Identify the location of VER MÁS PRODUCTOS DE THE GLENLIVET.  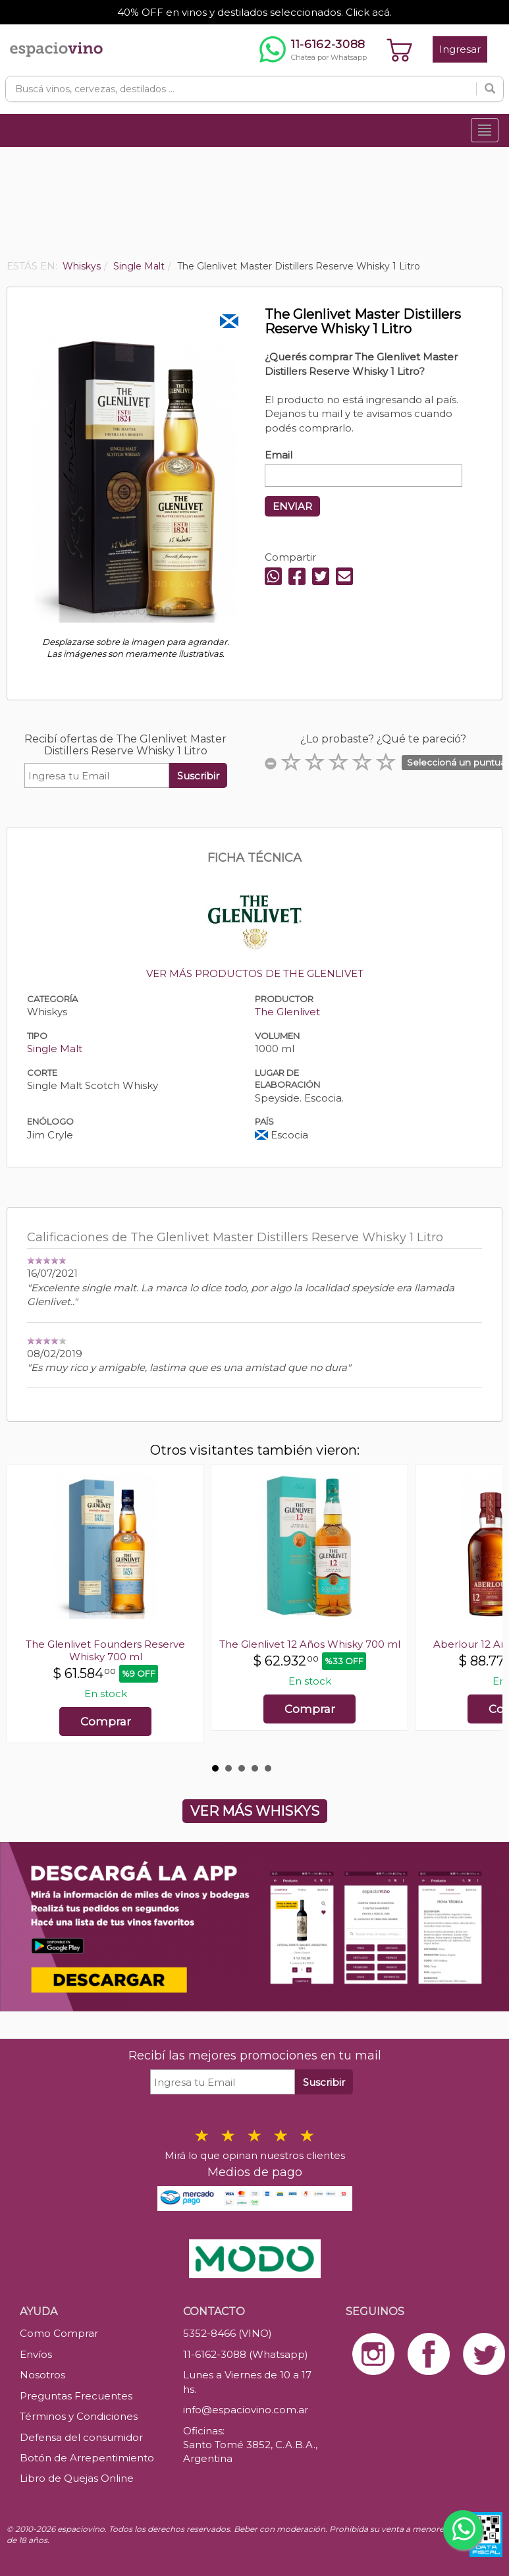
(254, 973).